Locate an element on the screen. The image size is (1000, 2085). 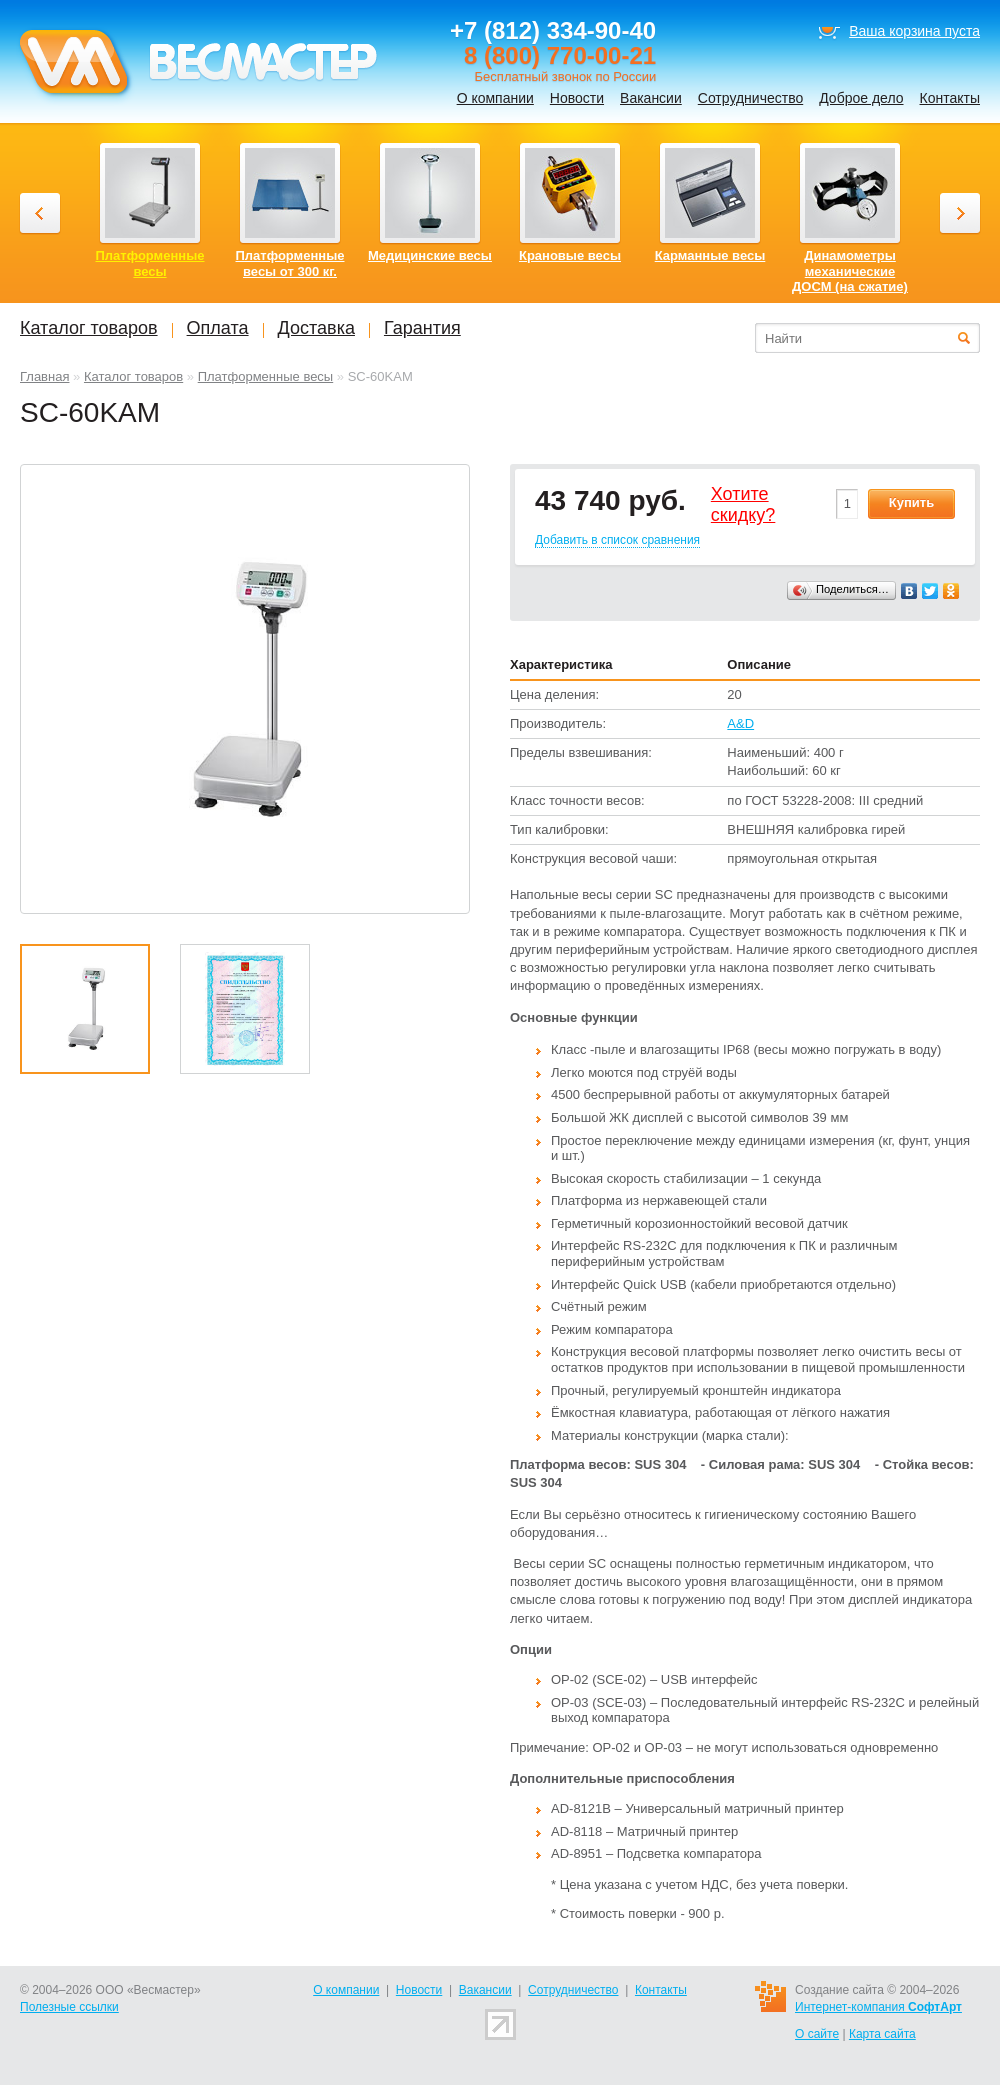
Вакансии is located at coordinates (651, 98).